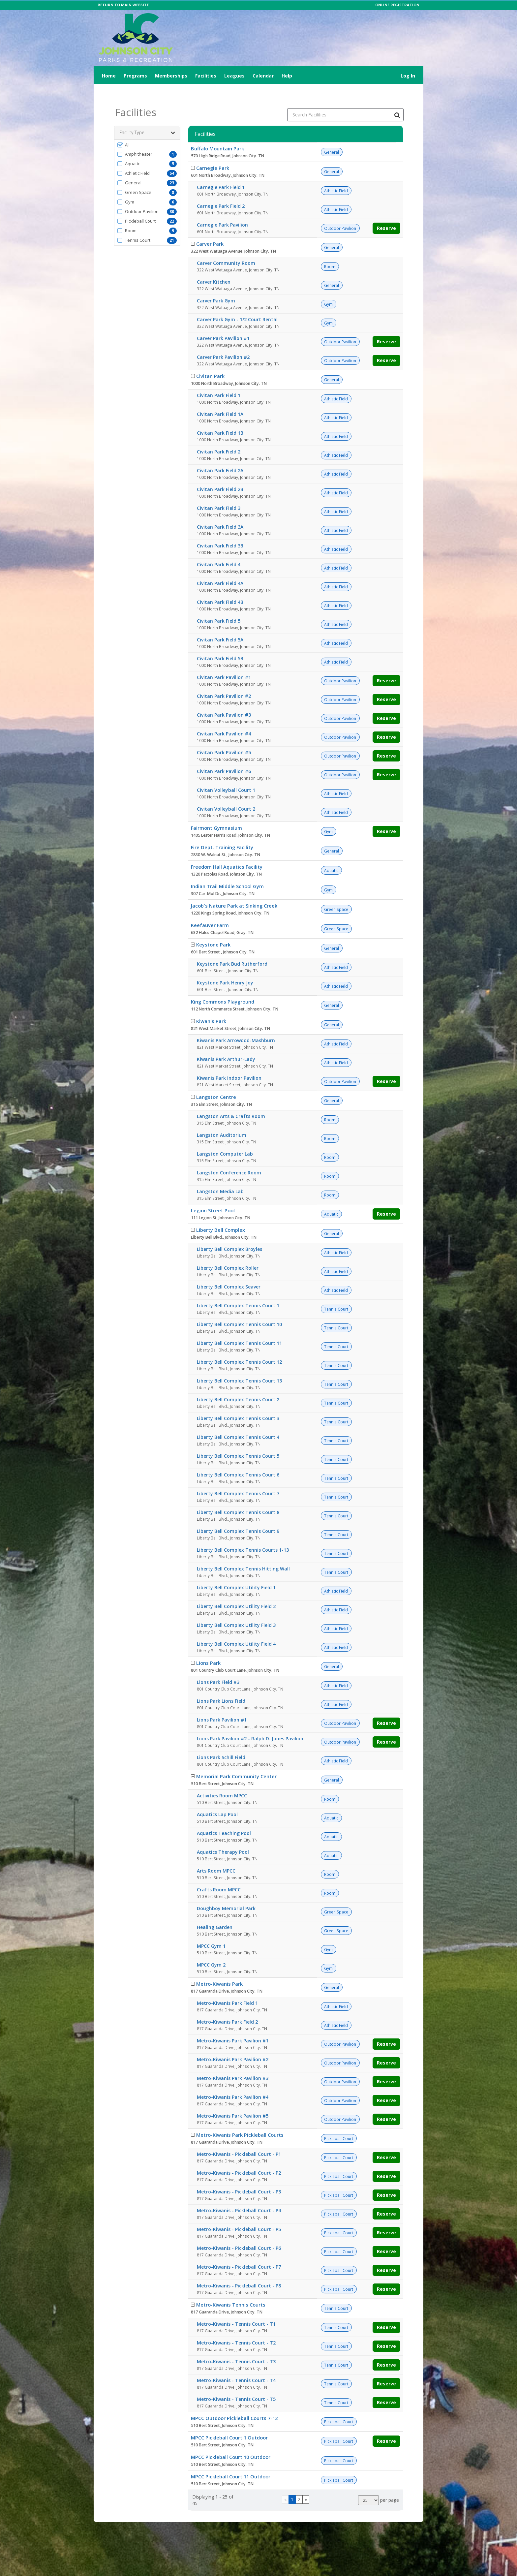  What do you see at coordinates (238, 1458) in the screenshot?
I see `Liberty Bell Complex Tennis Court 6` at bounding box center [238, 1458].